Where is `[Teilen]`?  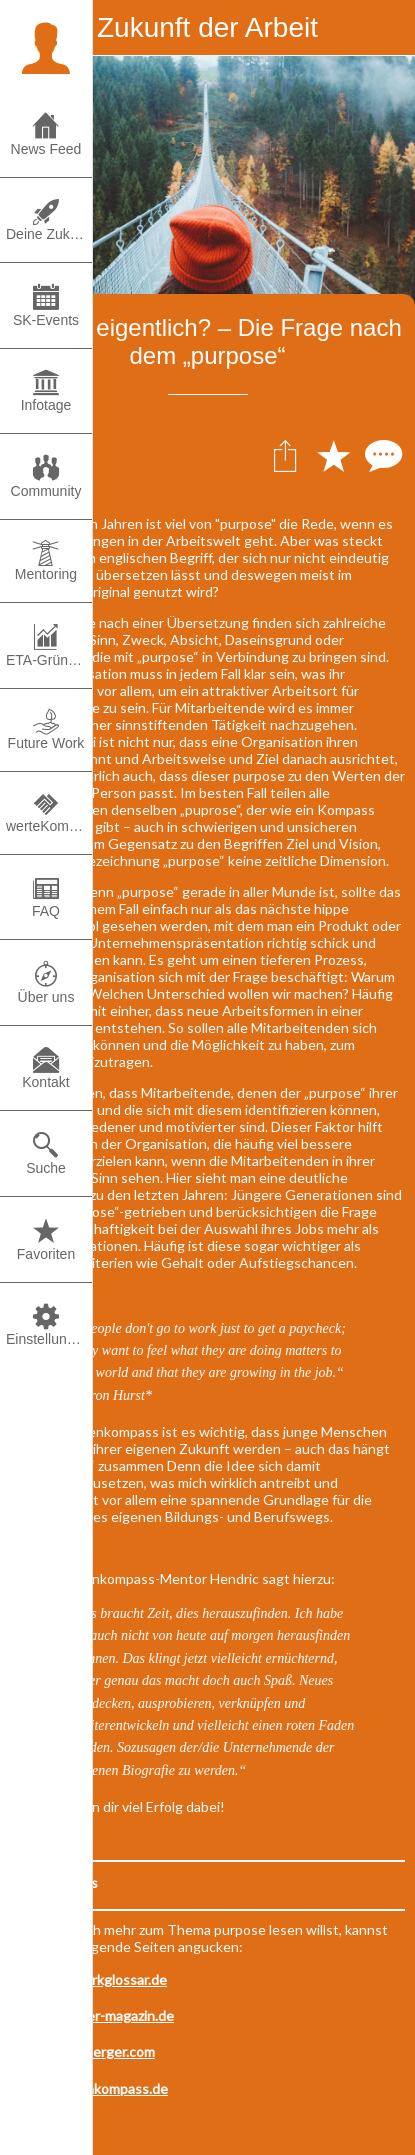 [Teilen] is located at coordinates (285, 455).